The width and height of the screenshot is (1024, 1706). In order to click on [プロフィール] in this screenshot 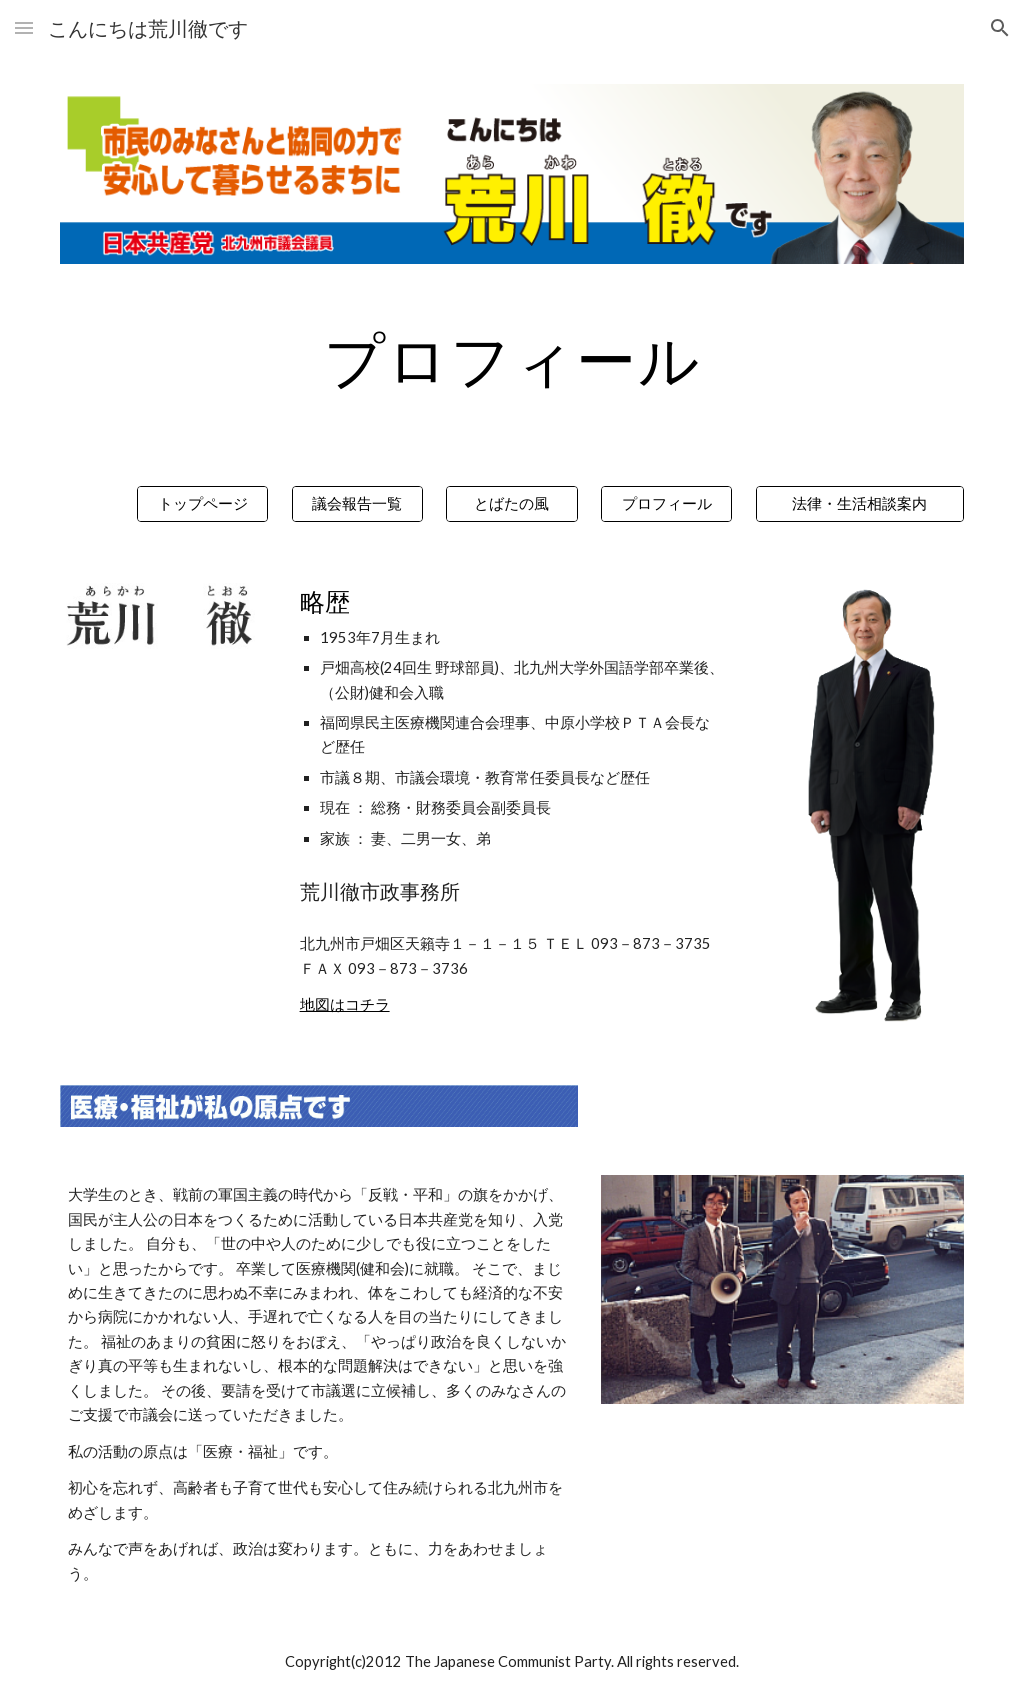, I will do `click(666, 504)`.